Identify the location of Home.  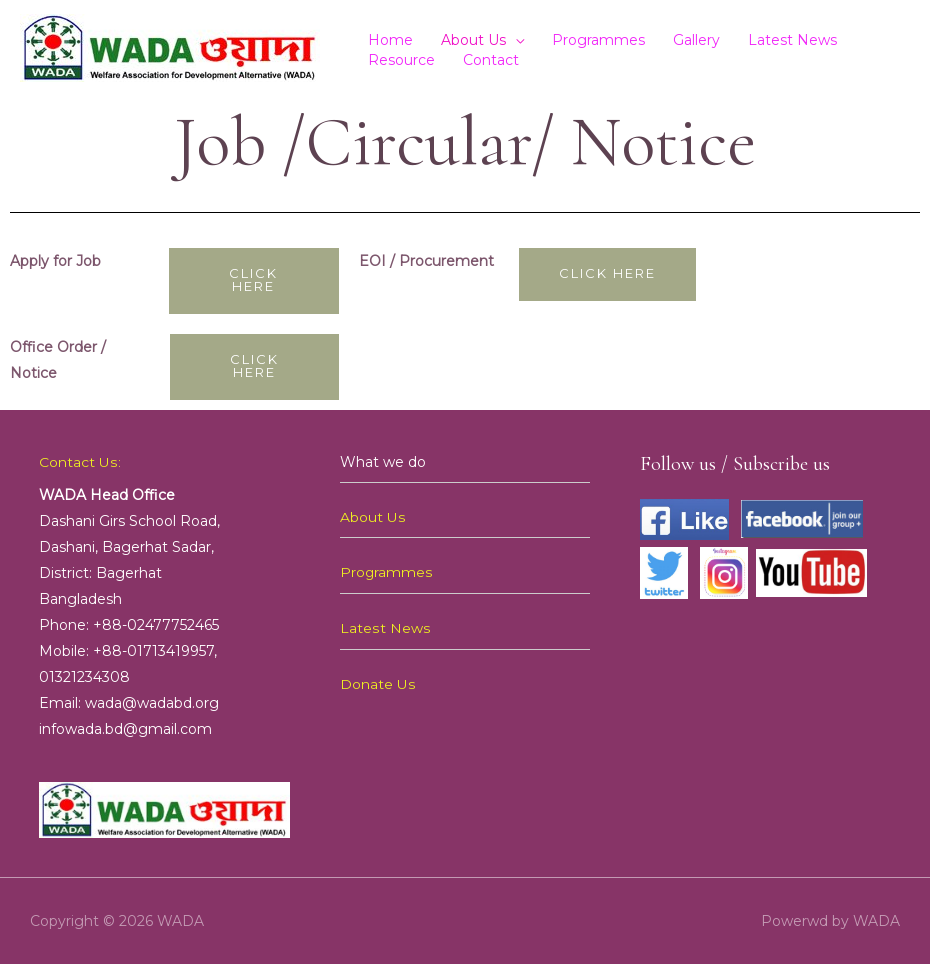
(390, 40).